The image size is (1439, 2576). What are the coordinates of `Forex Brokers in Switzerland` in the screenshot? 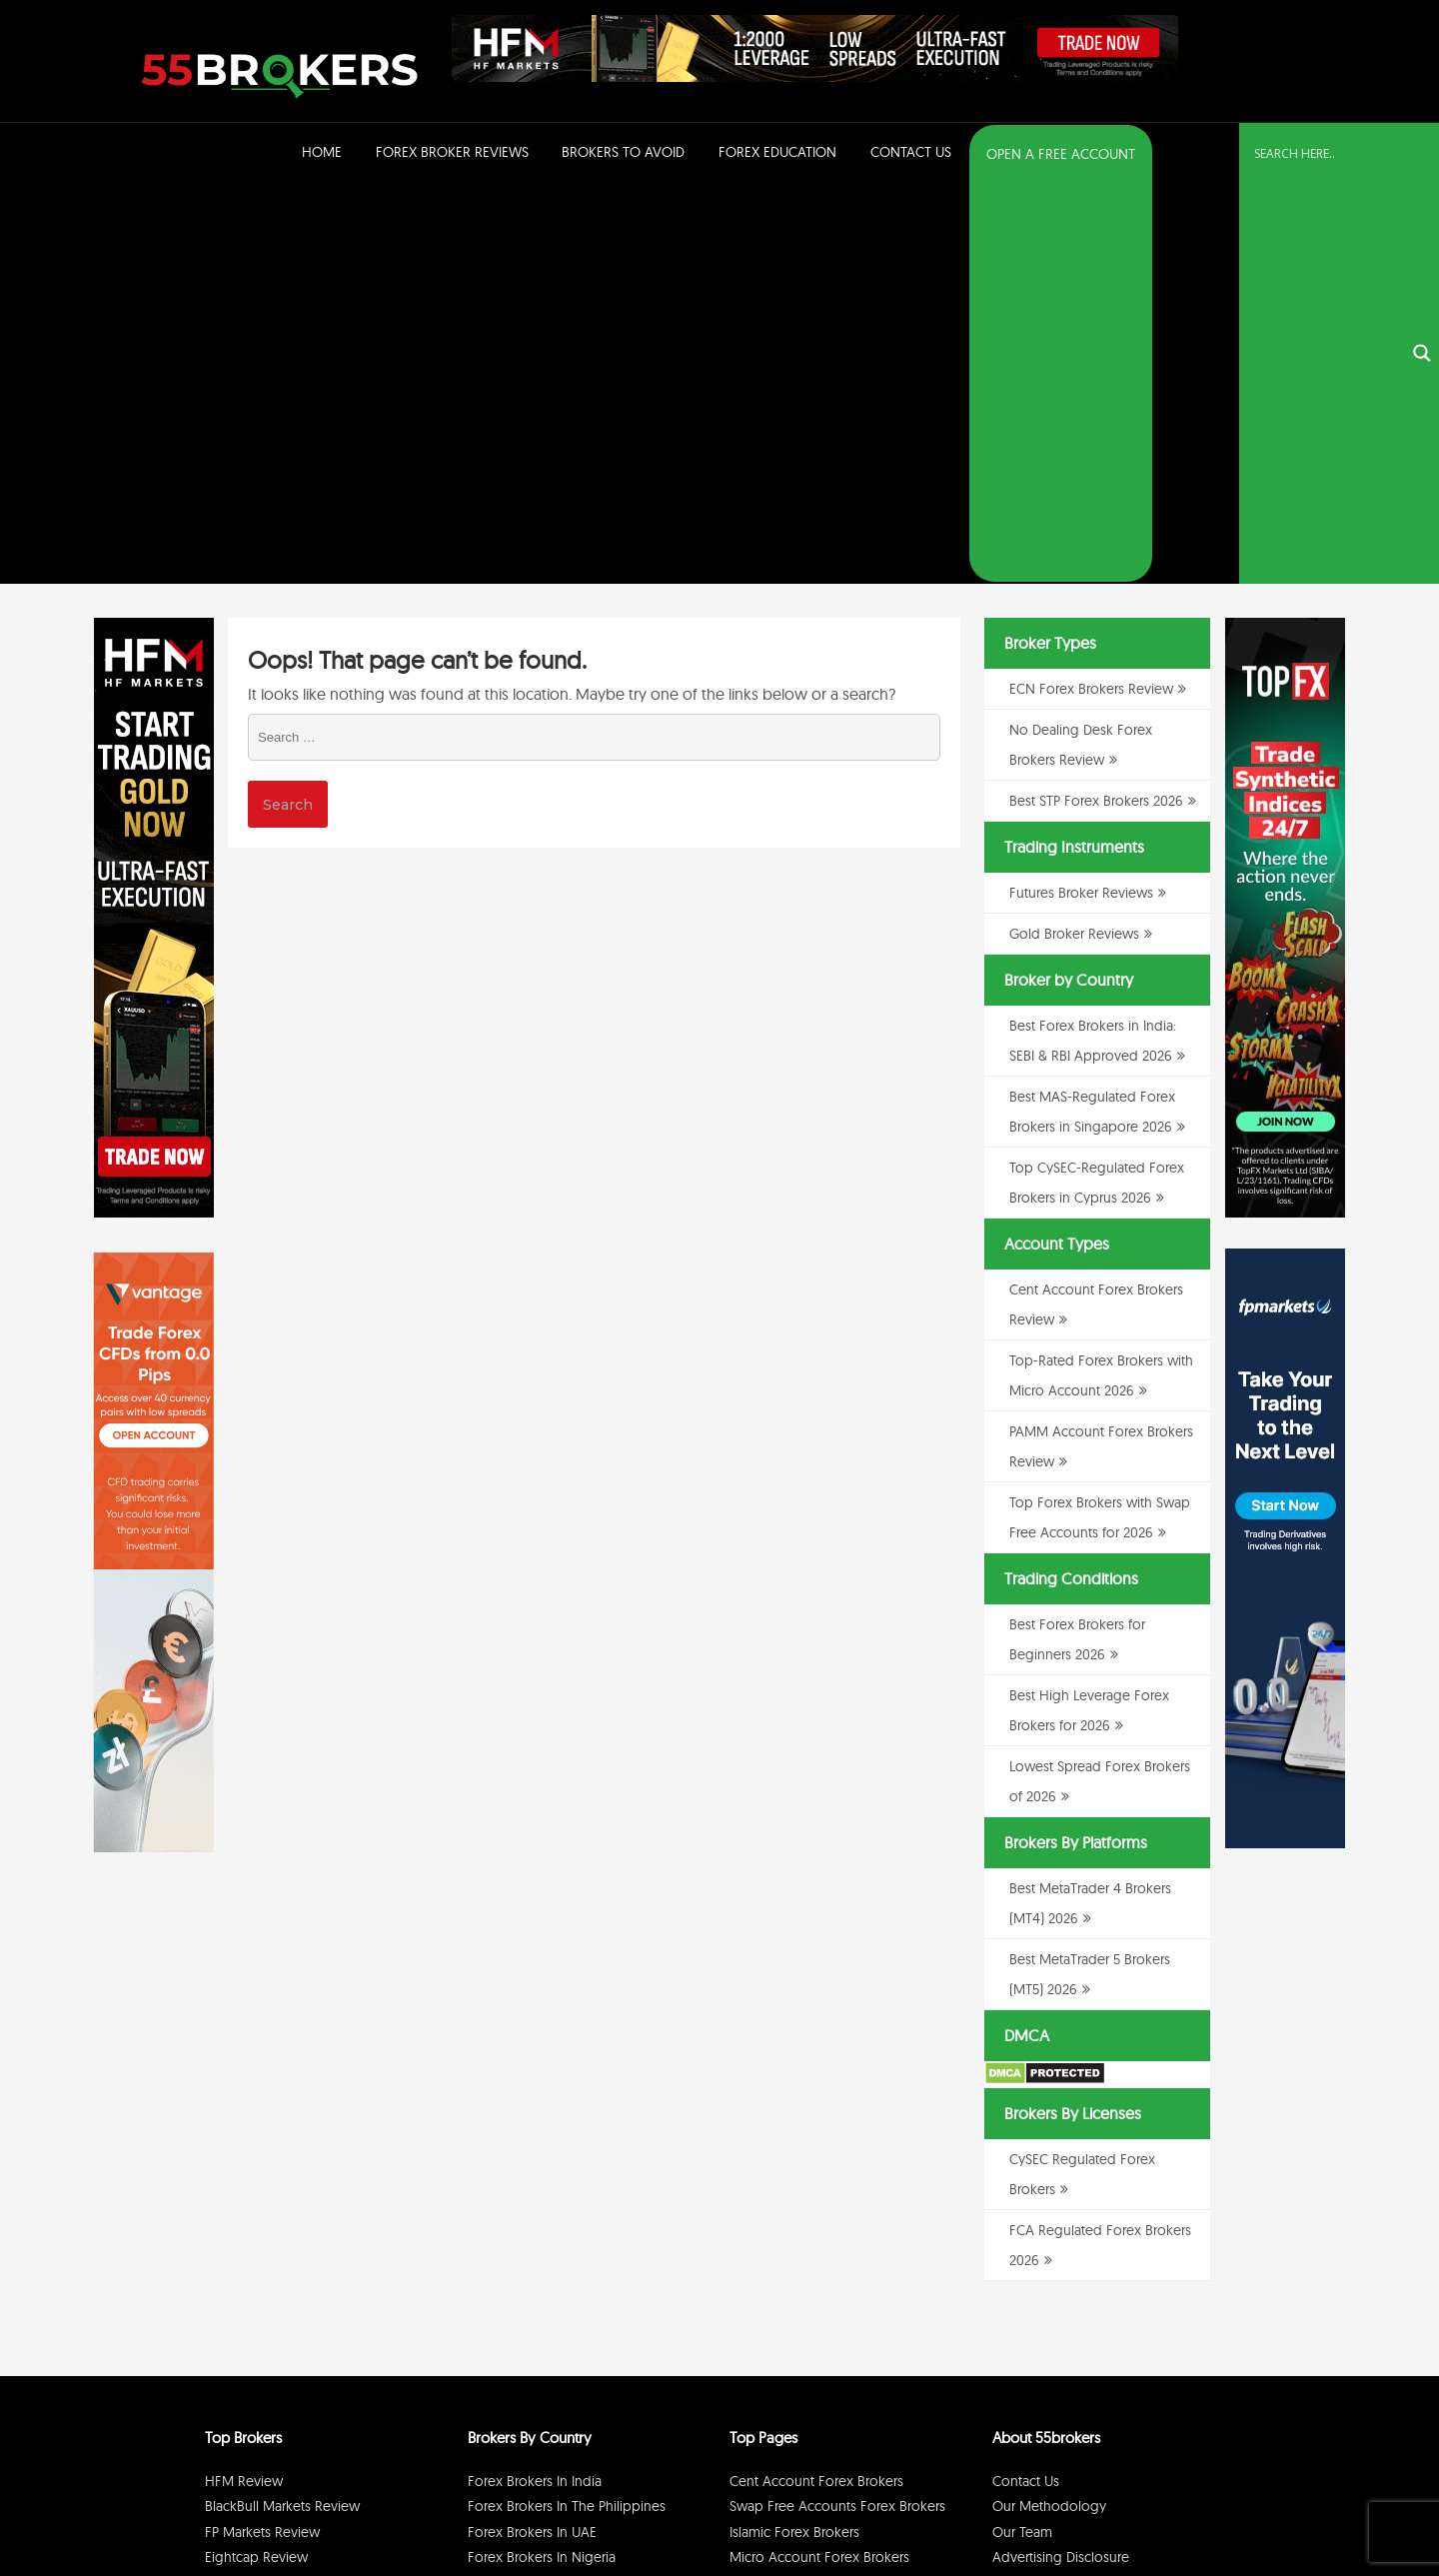 It's located at (555, 2186).